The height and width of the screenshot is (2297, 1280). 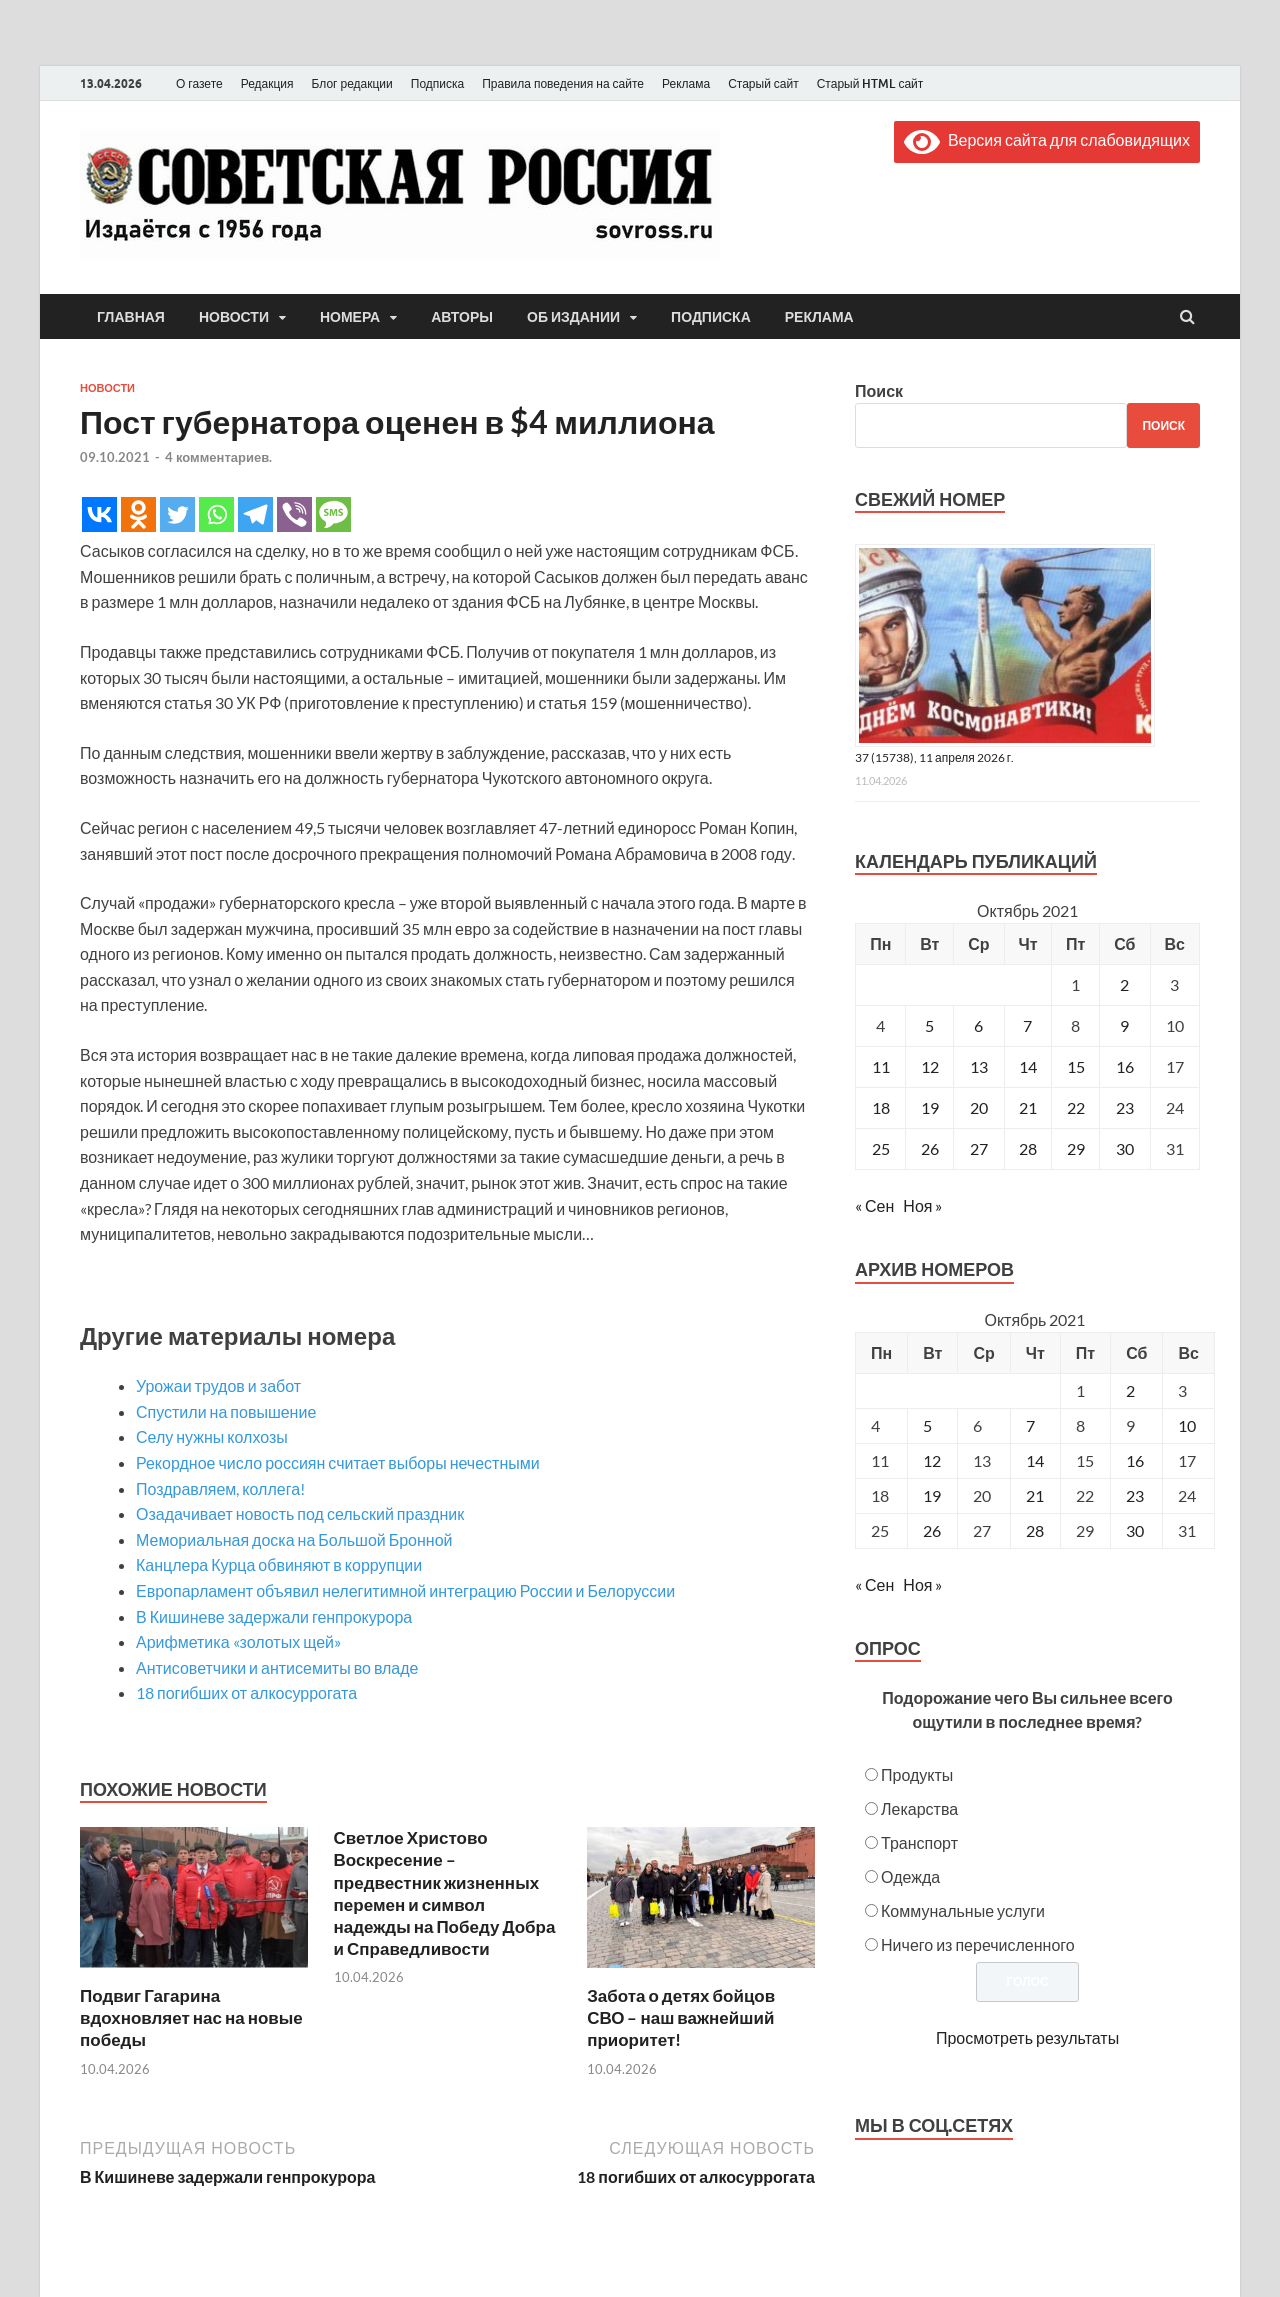 What do you see at coordinates (138, 514) in the screenshot?
I see `[Odnoklassniki]` at bounding box center [138, 514].